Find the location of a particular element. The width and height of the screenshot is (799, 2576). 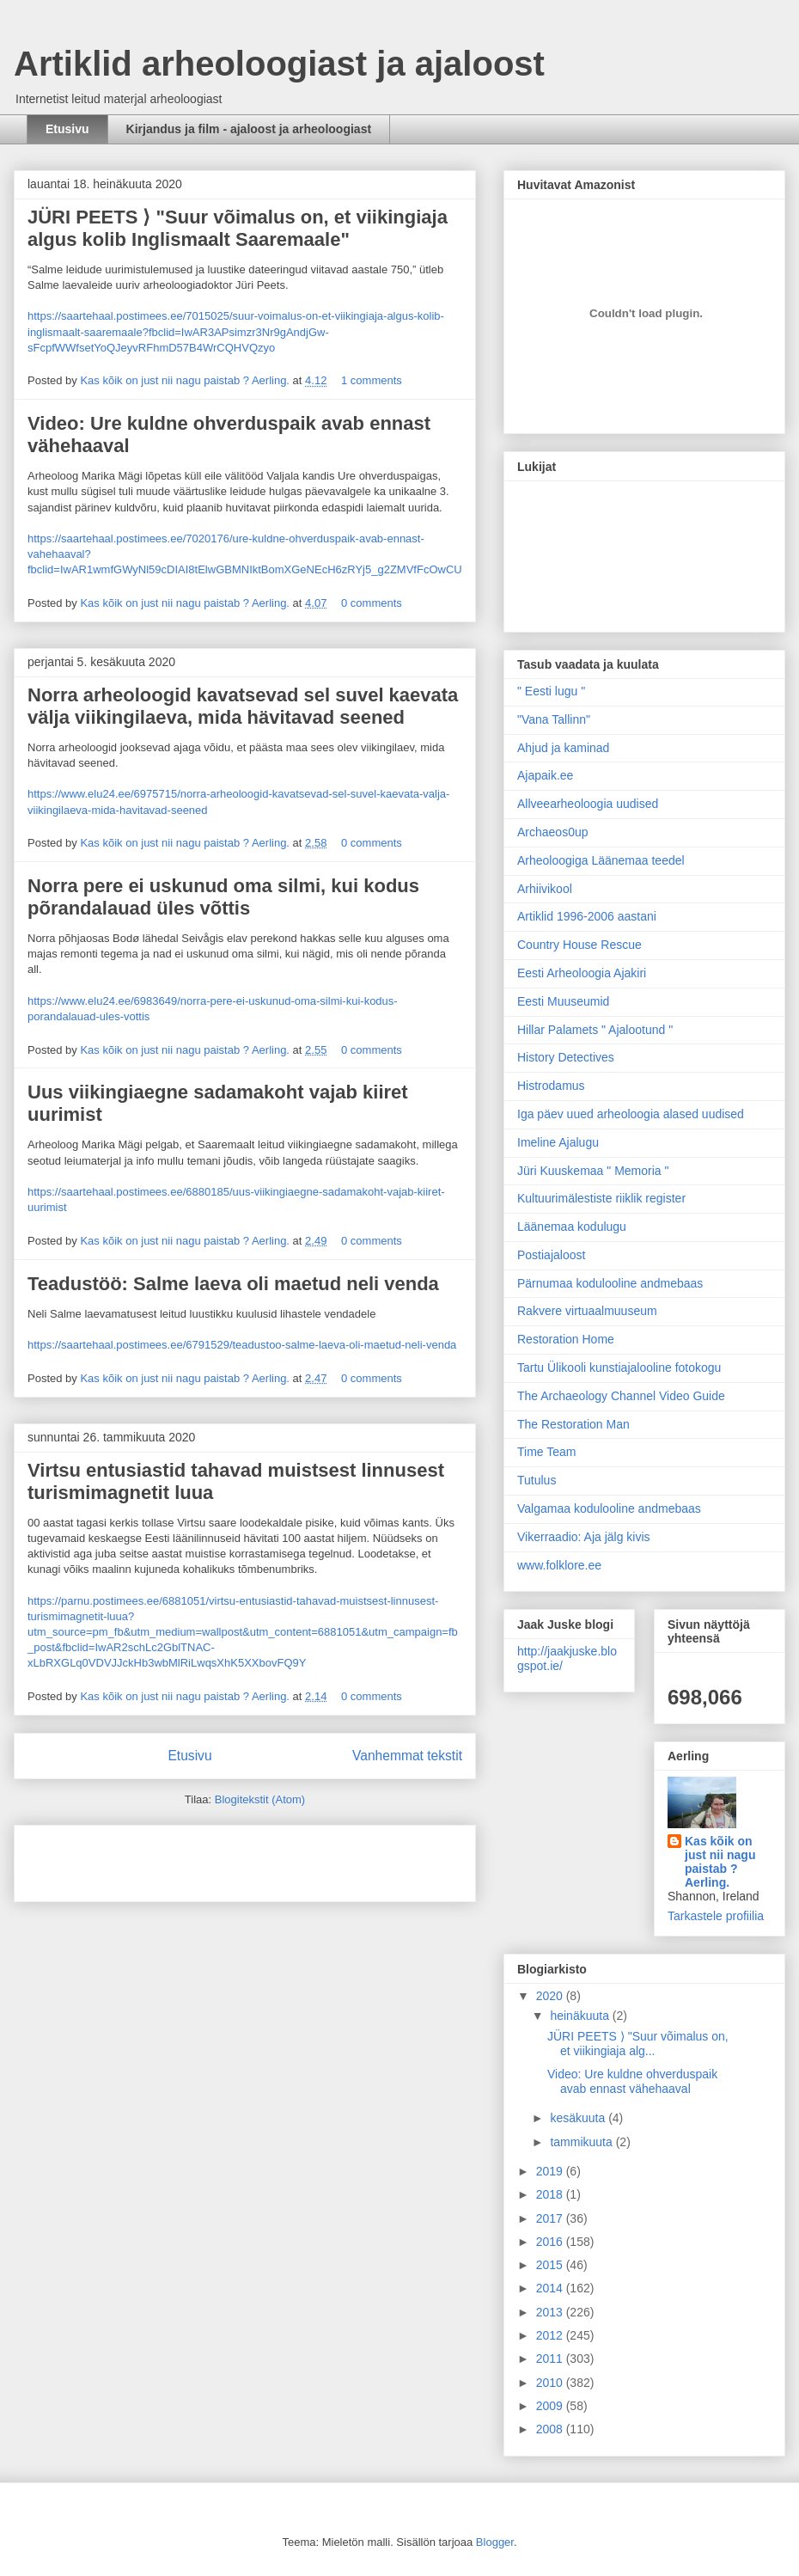

Arhiivikool is located at coordinates (544, 889).